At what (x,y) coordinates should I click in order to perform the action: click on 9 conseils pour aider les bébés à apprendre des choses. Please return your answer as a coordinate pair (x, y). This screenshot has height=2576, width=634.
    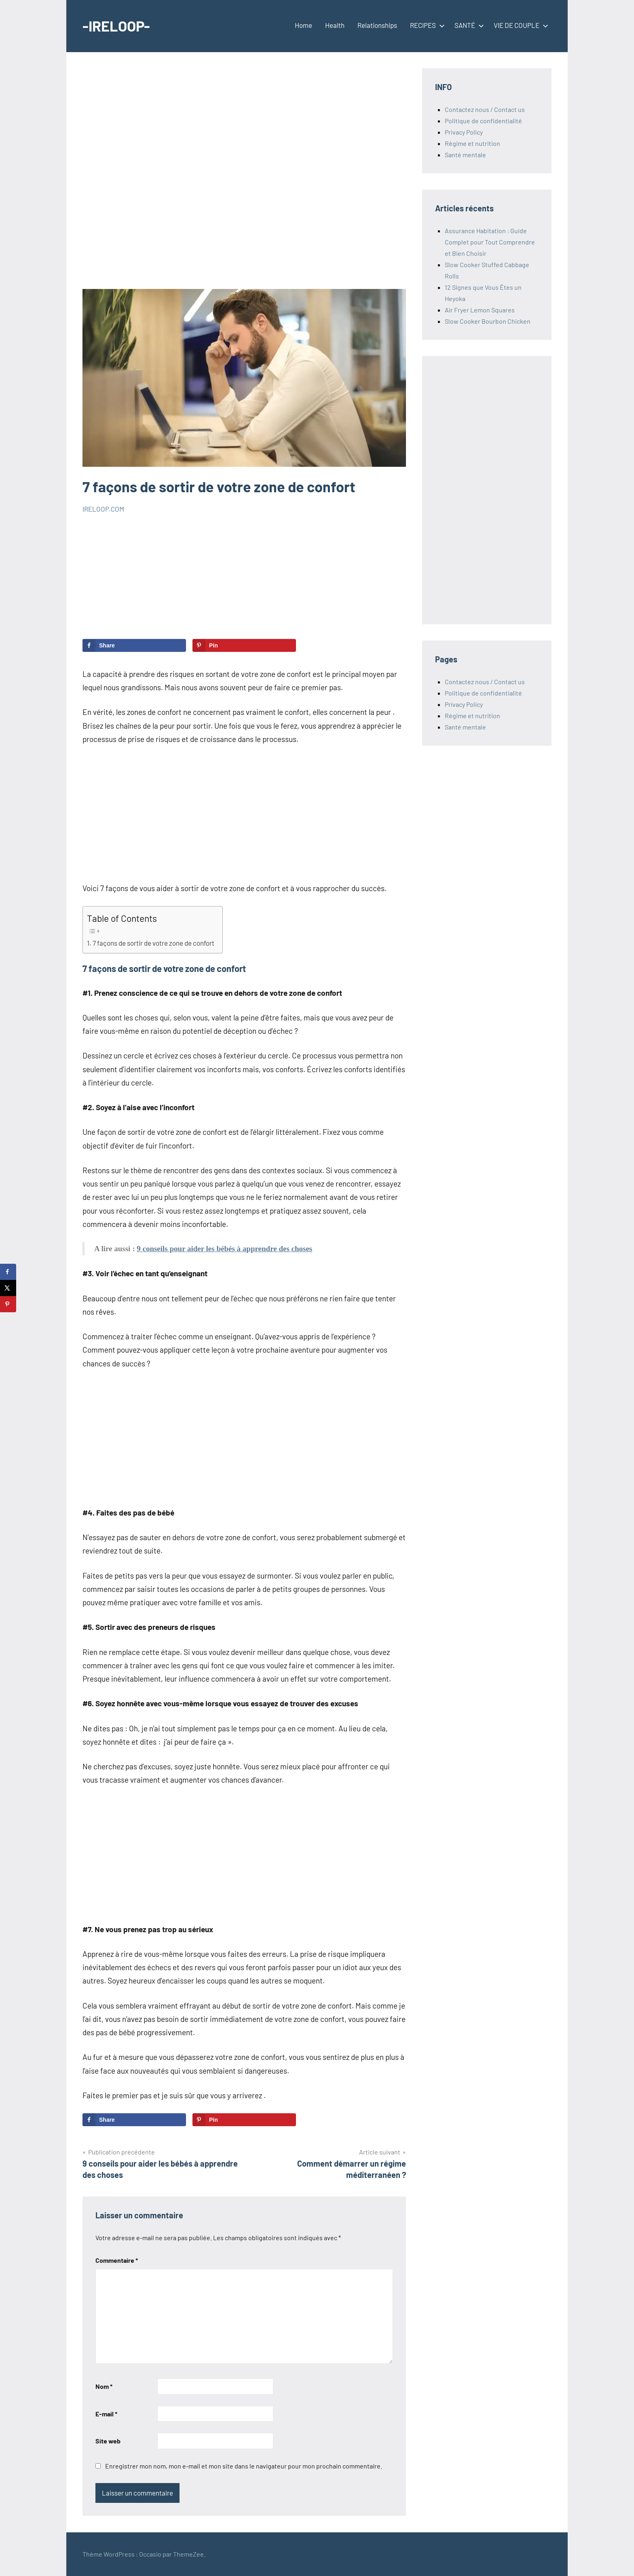
    Looking at the image, I should click on (224, 1248).